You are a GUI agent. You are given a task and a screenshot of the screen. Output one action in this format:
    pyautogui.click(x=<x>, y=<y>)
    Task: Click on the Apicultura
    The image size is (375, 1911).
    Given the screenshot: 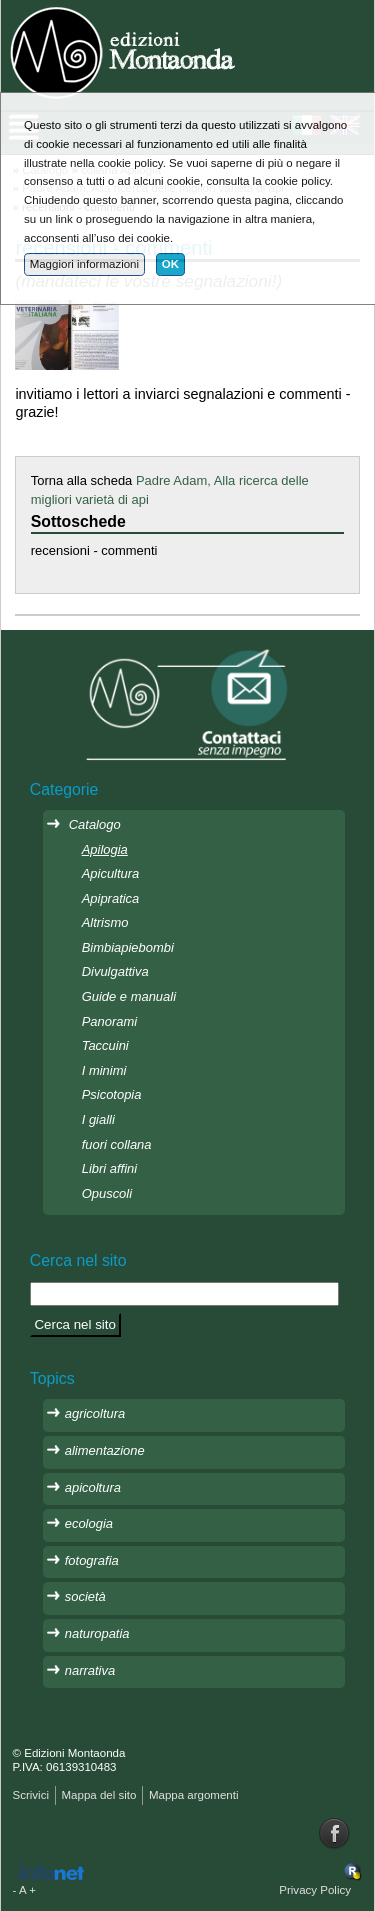 What is the action you would take?
    pyautogui.click(x=111, y=873)
    